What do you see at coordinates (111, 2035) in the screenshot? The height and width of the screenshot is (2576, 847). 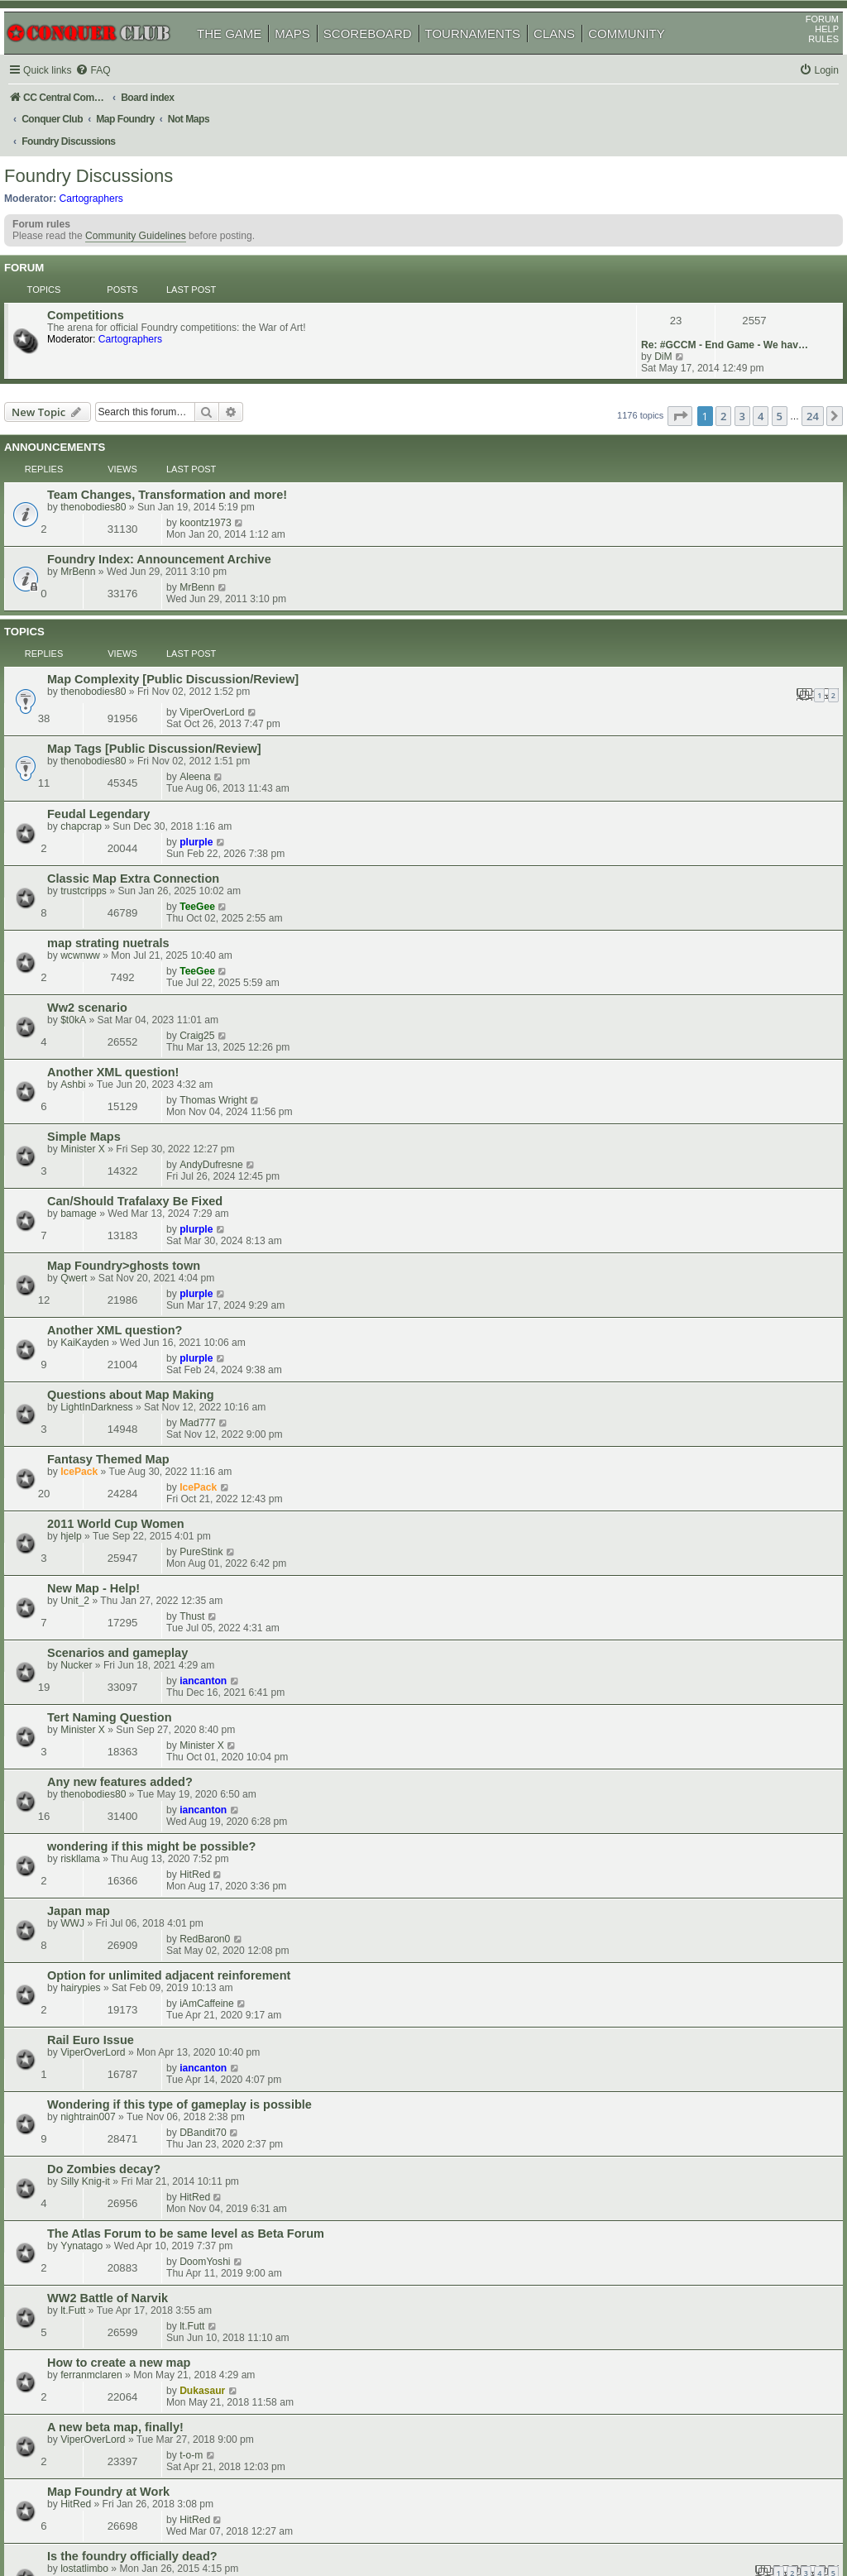 I see `the_greatest` at bounding box center [111, 2035].